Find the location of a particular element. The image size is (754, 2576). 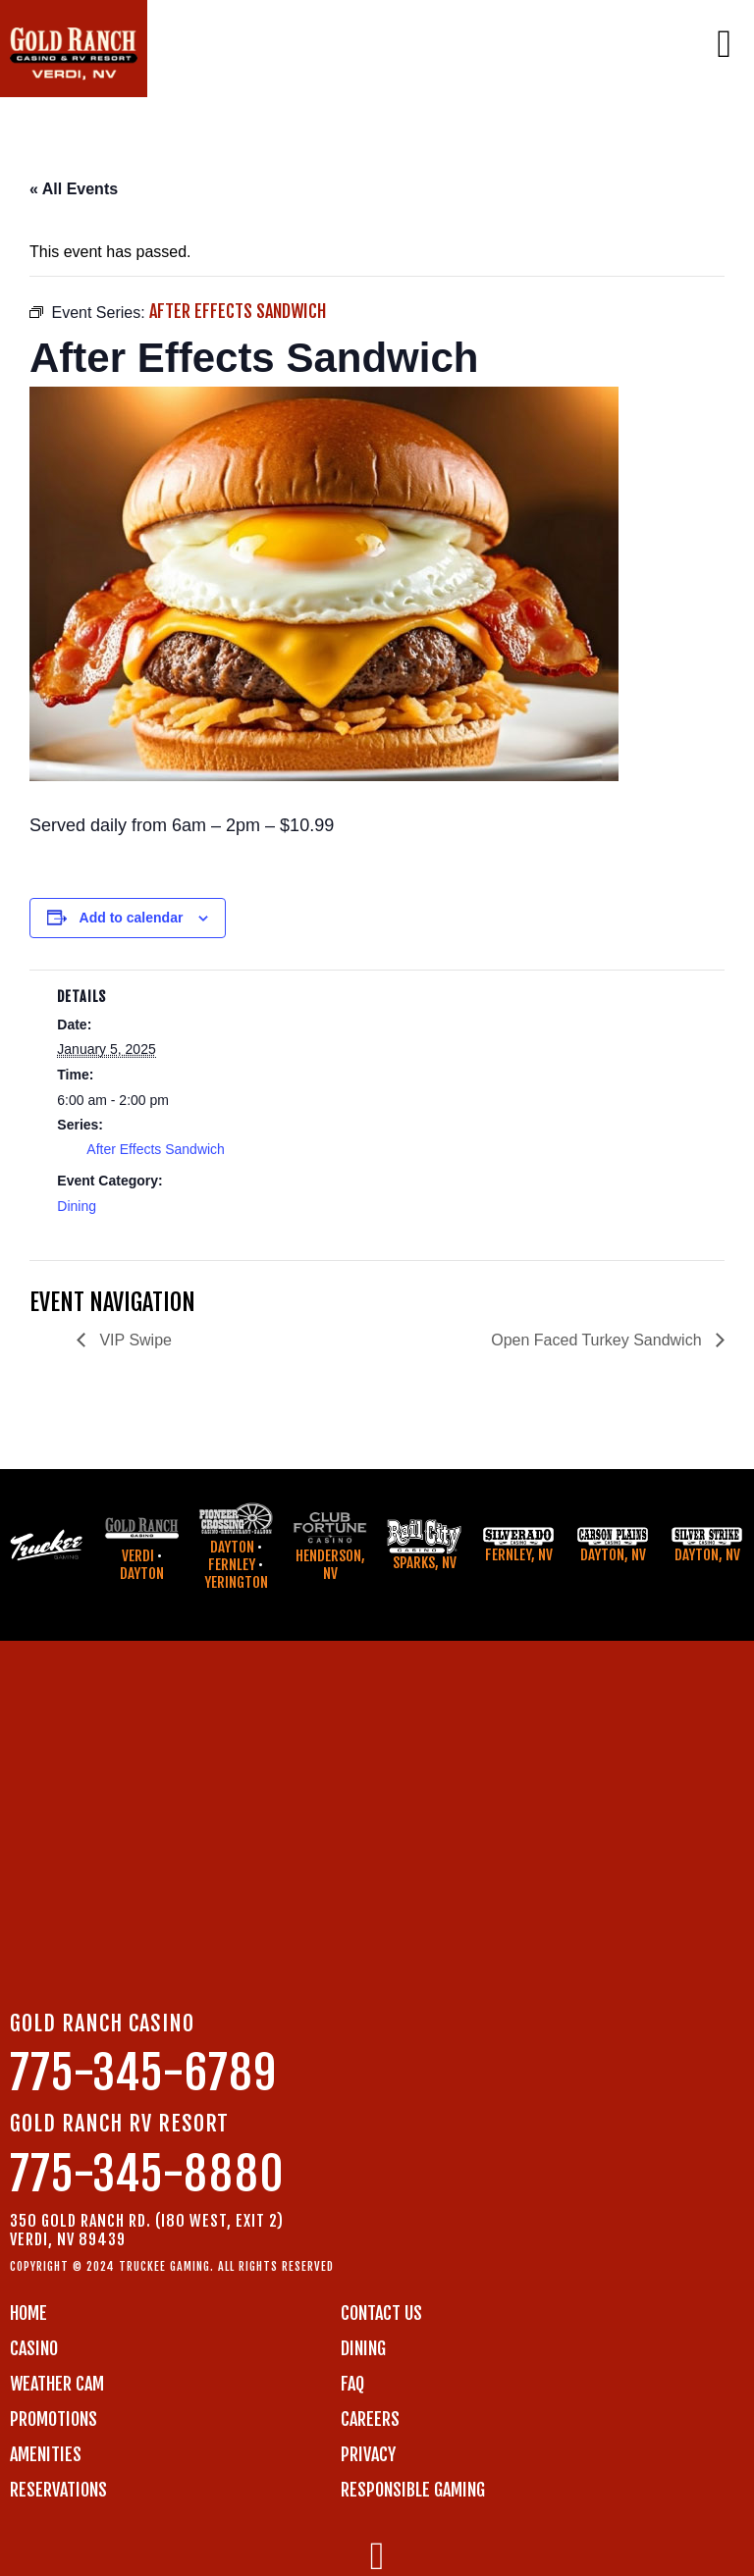

Verdi is located at coordinates (138, 1556).